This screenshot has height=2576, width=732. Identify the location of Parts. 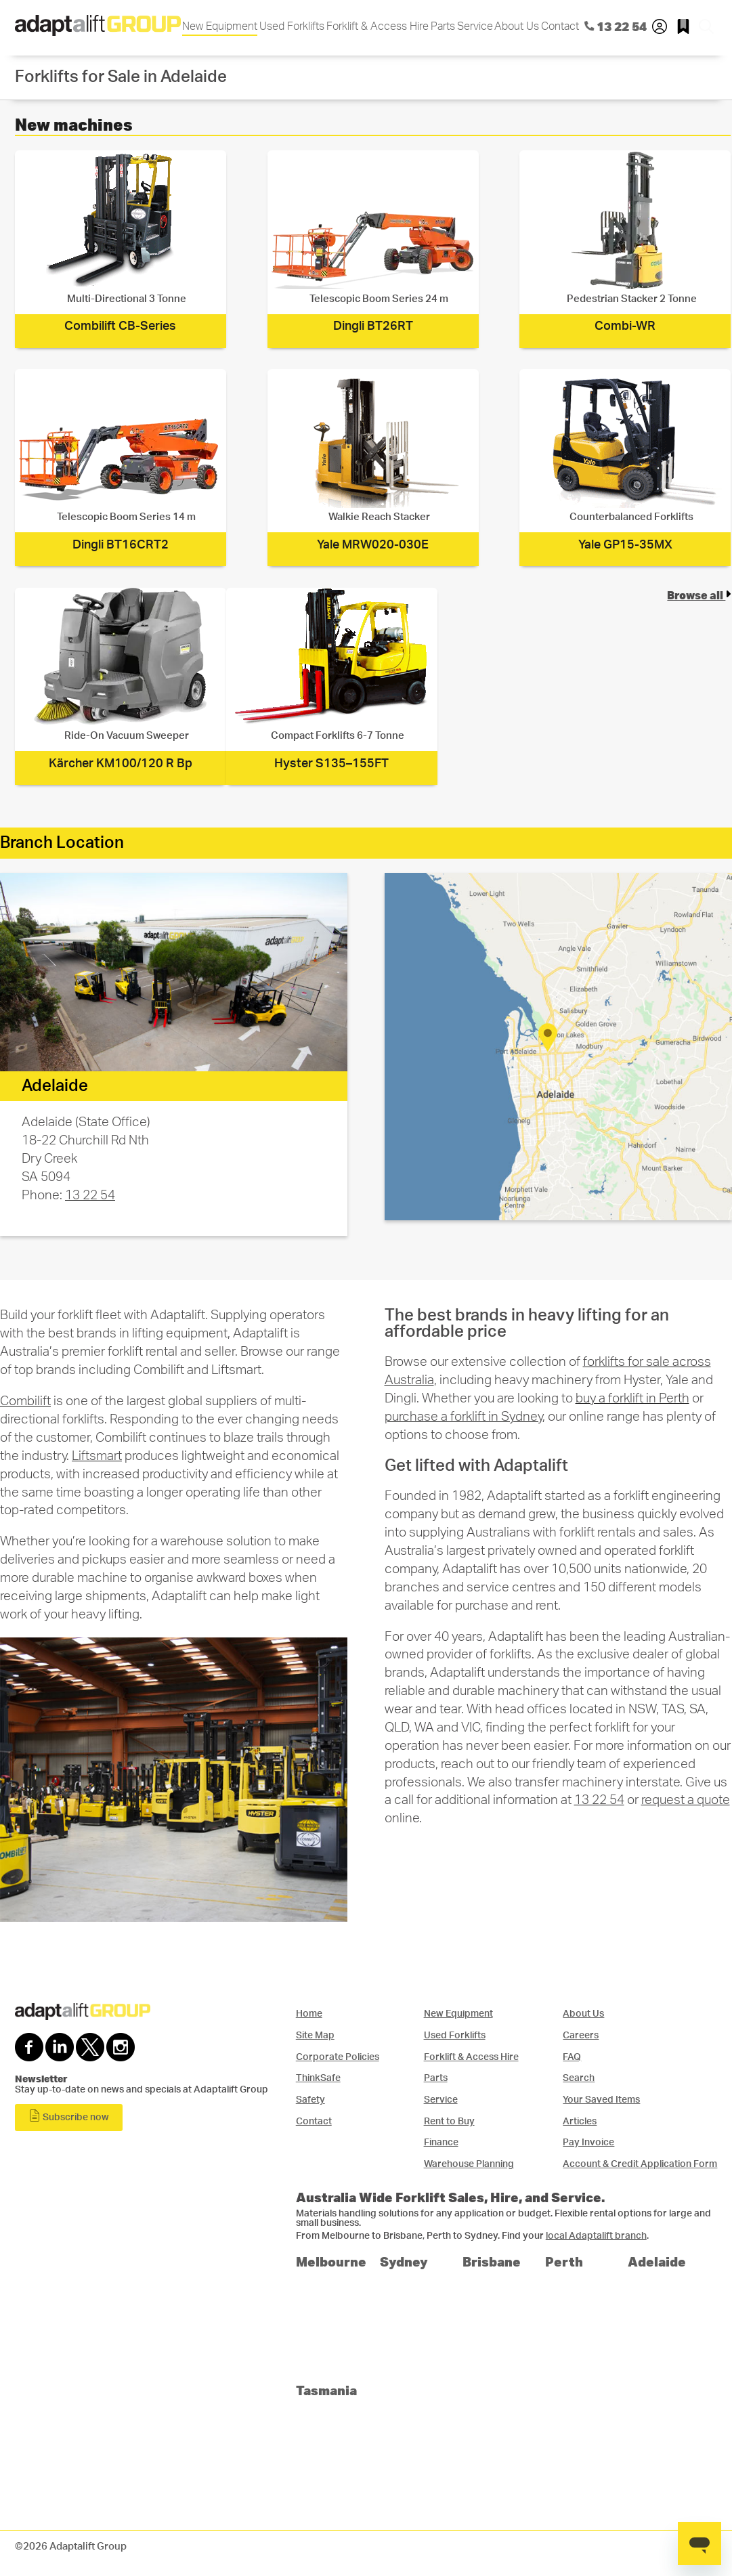
(443, 26).